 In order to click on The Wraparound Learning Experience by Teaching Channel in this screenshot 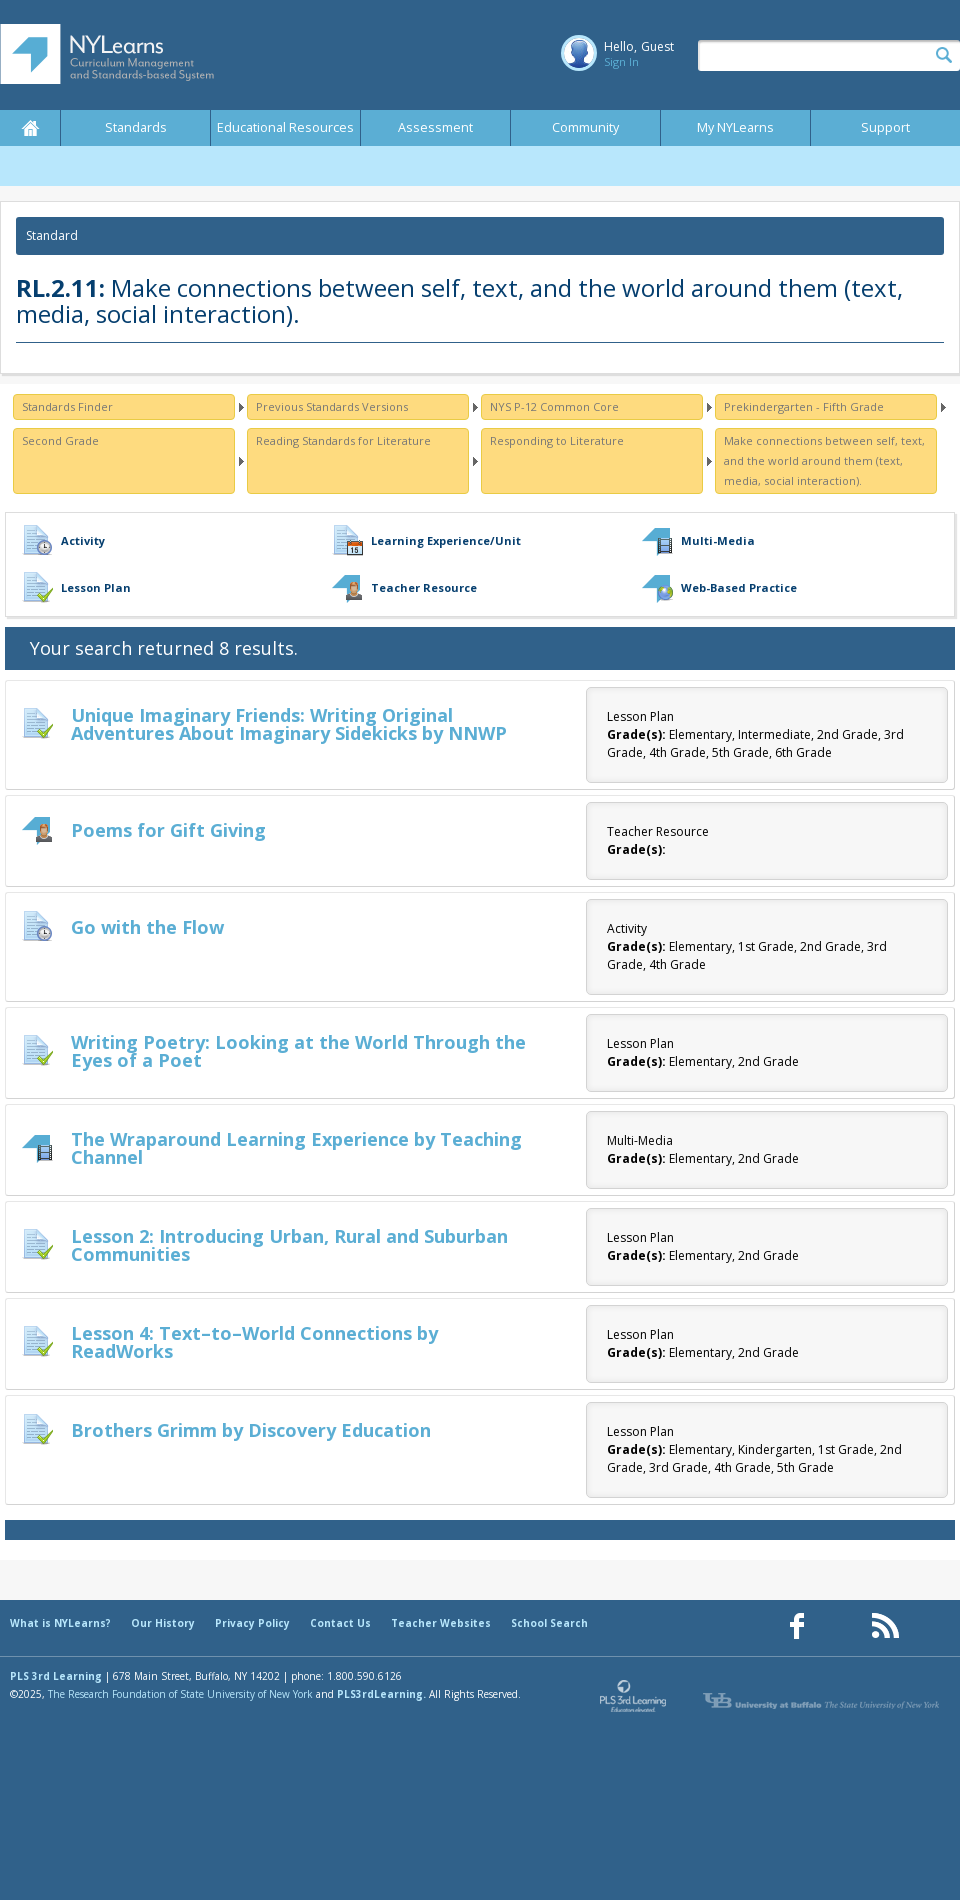, I will do `click(296, 1148)`.